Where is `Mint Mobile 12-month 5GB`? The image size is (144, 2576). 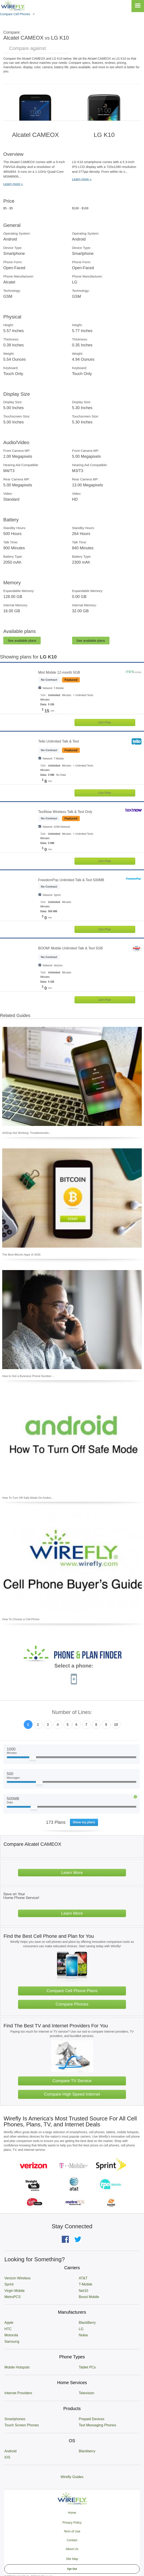 Mint Mobile 12-month 5GB is located at coordinates (59, 672).